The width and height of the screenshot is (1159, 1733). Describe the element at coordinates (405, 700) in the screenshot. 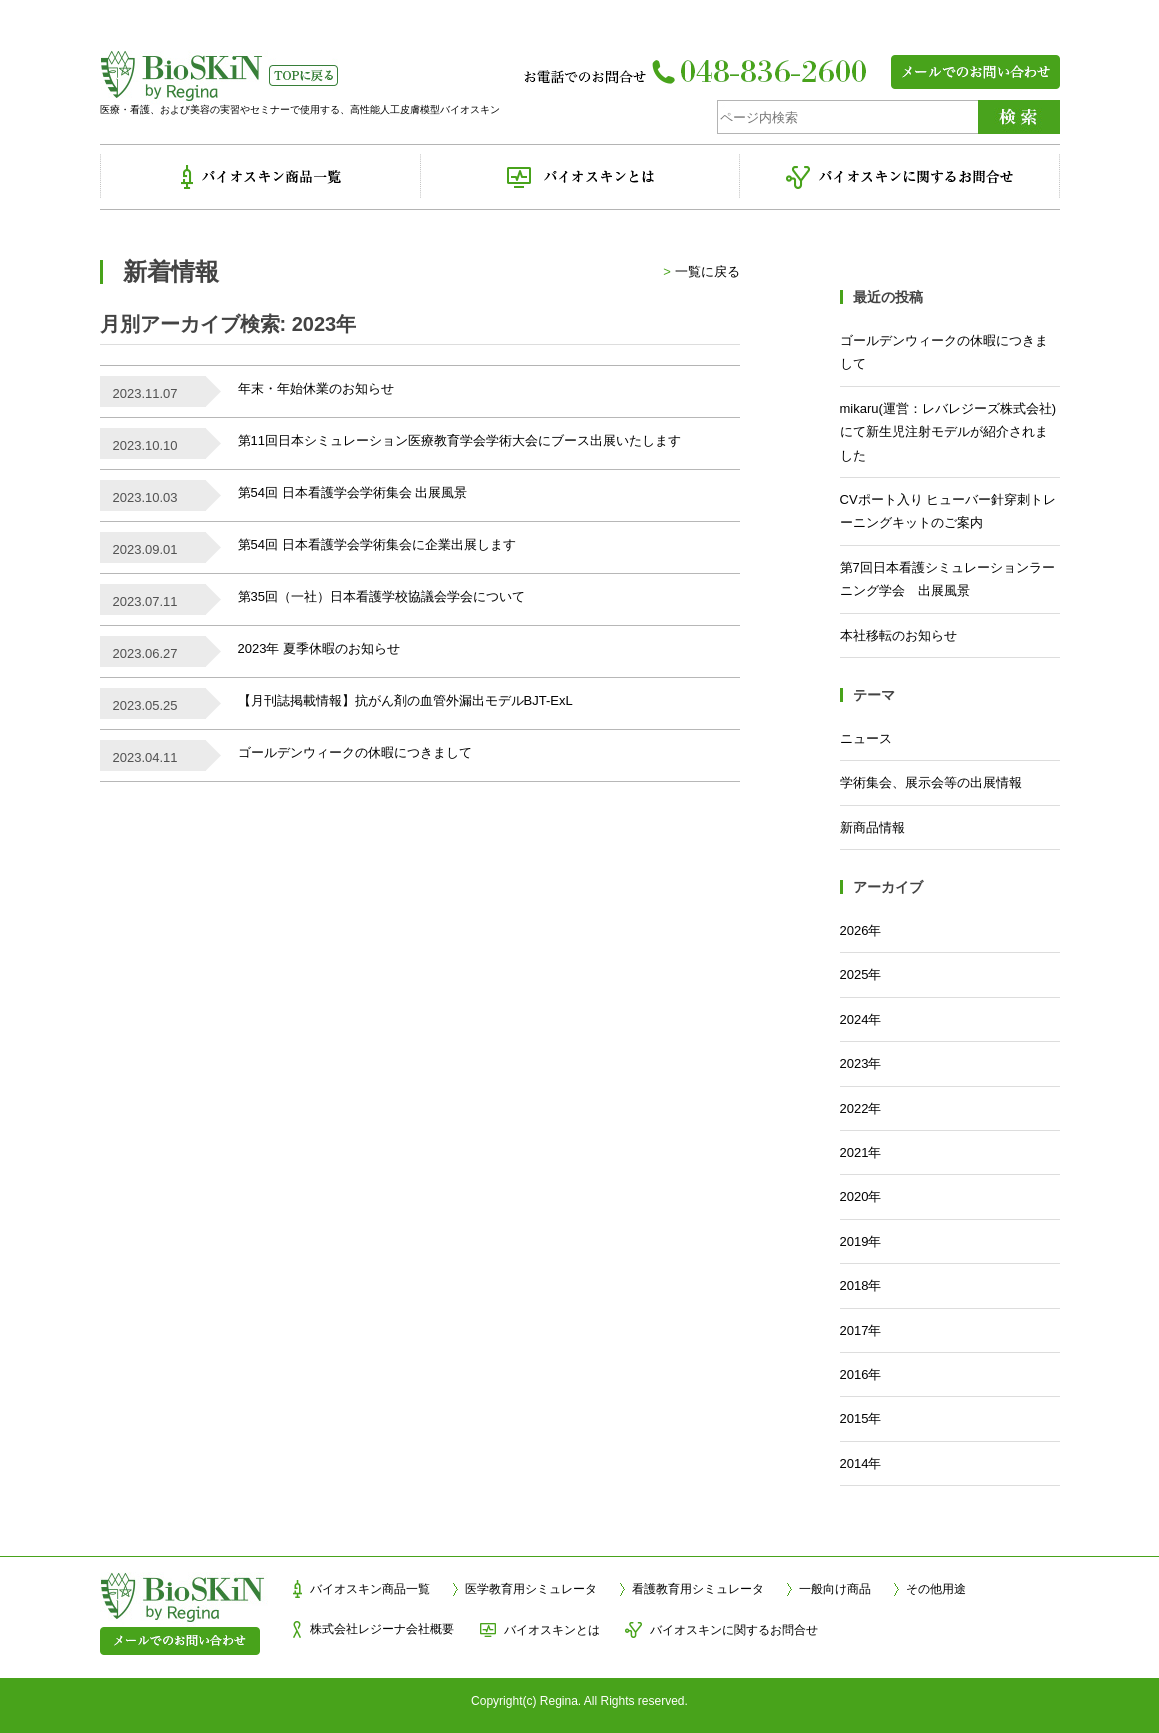

I see `【月刊誌掲載情報】抗がん剤の血管外漏出モデルBJT-ExL` at that location.